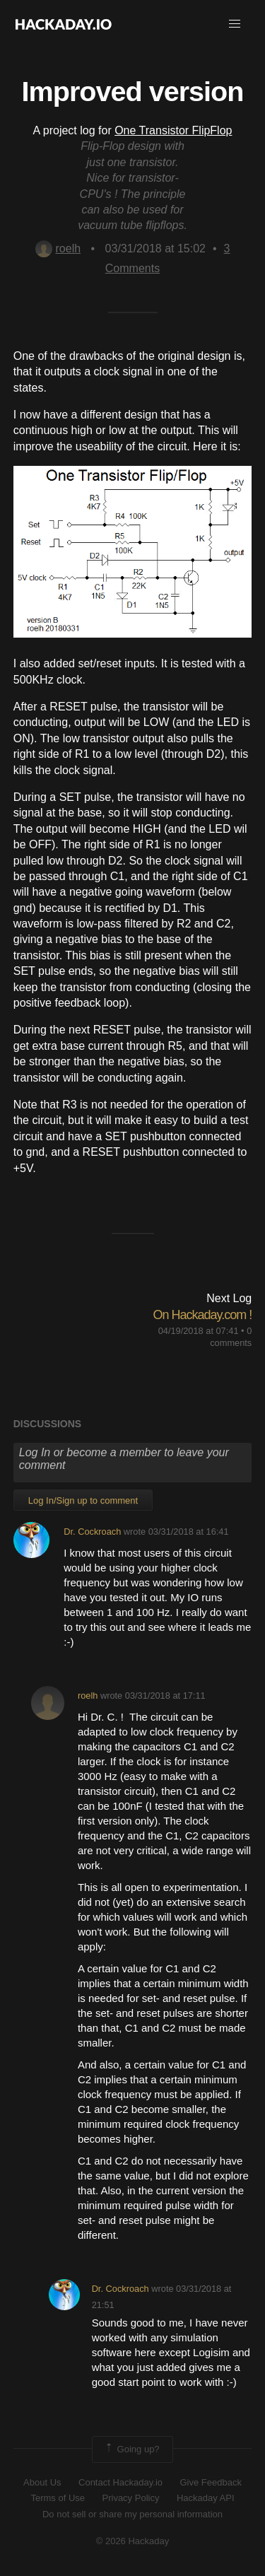 Image resolution: width=265 pixels, height=2576 pixels. I want to click on One Transistor FlipFlop, so click(173, 130).